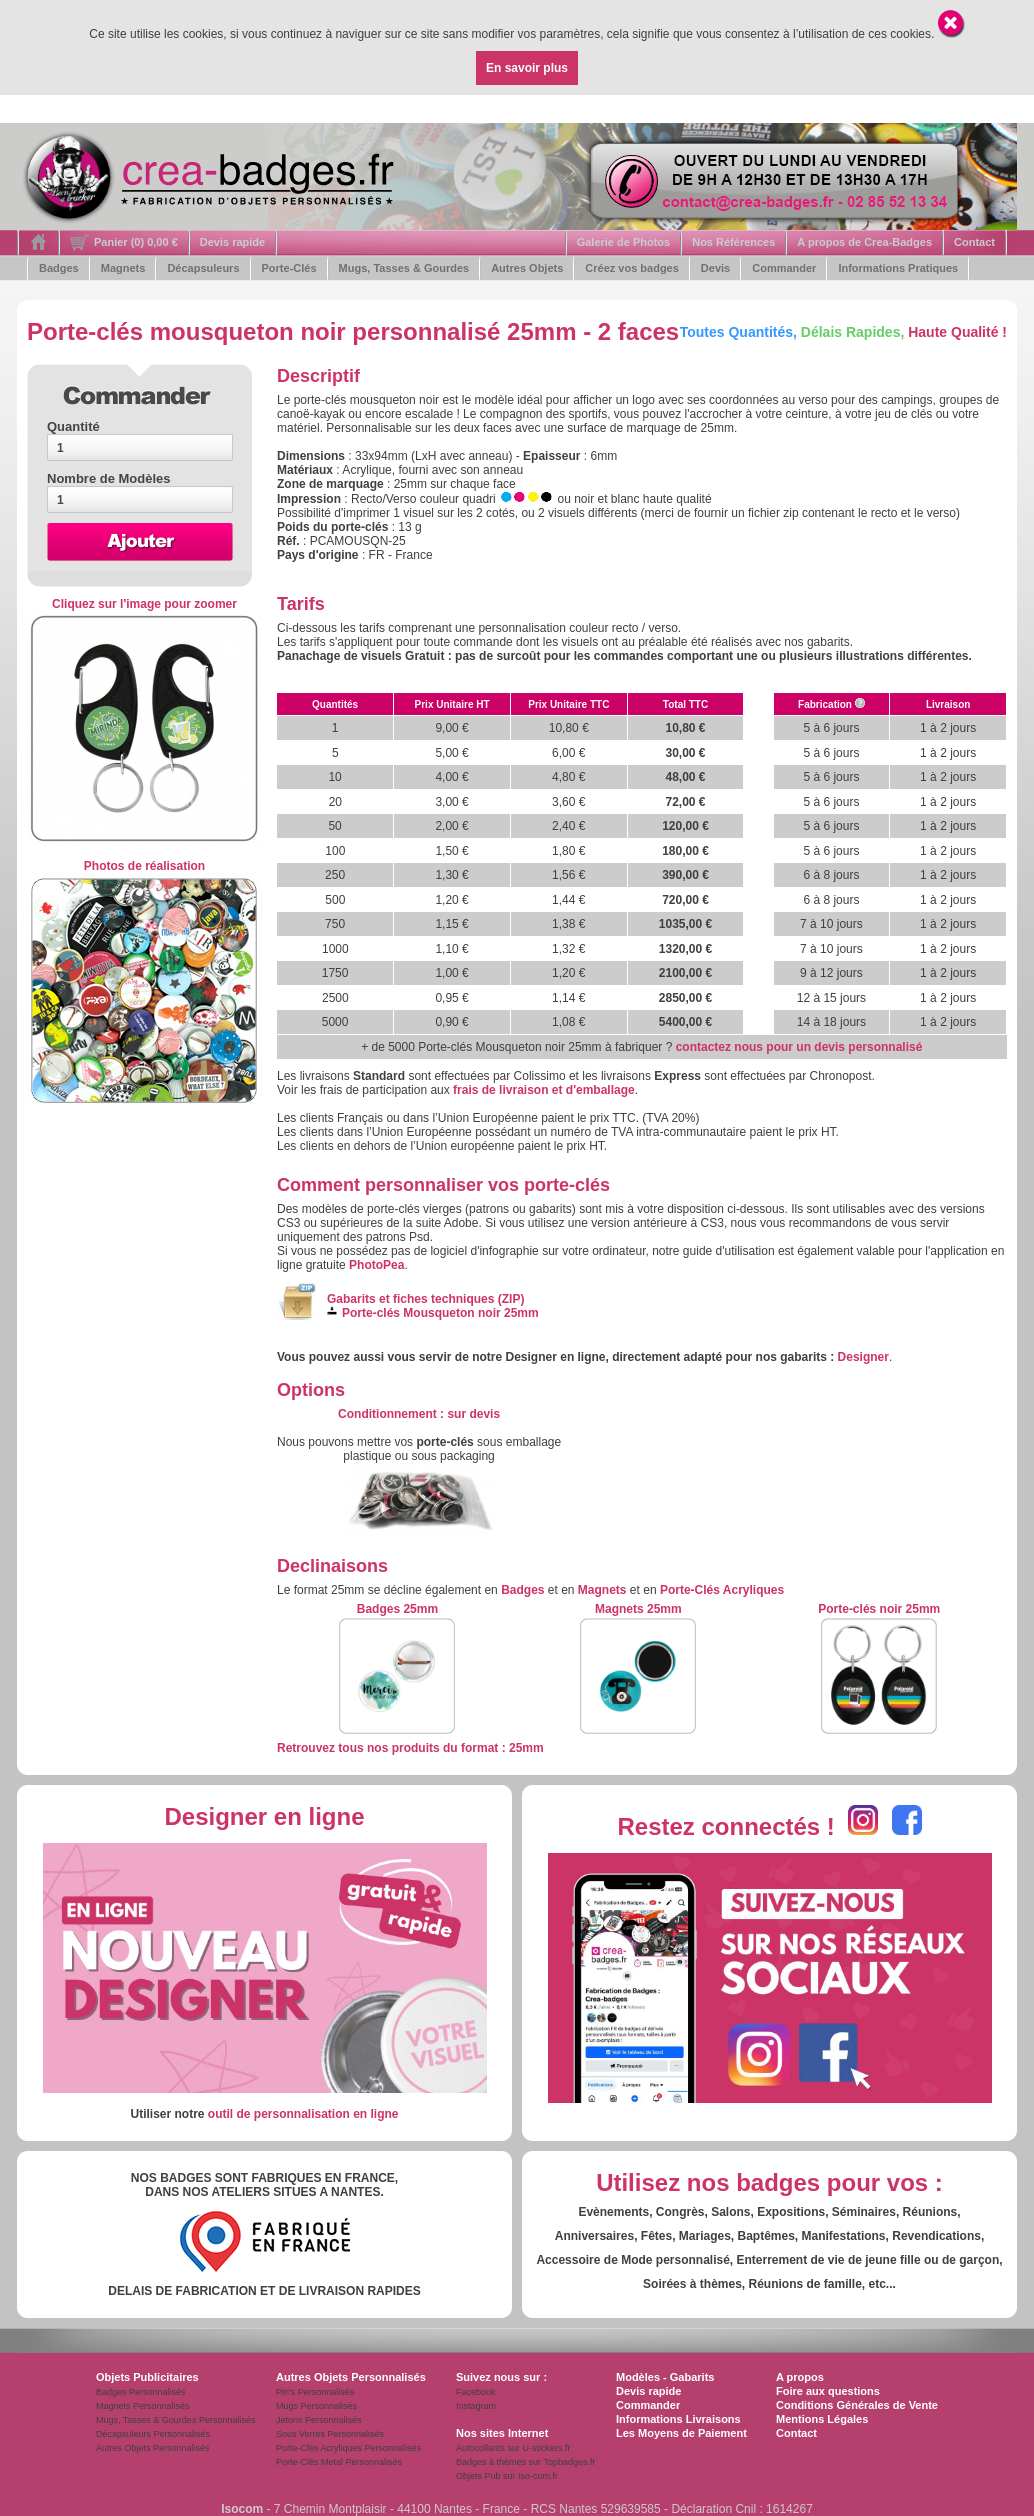 The image size is (1034, 2516). Describe the element at coordinates (476, 2392) in the screenshot. I see `Facebook` at that location.